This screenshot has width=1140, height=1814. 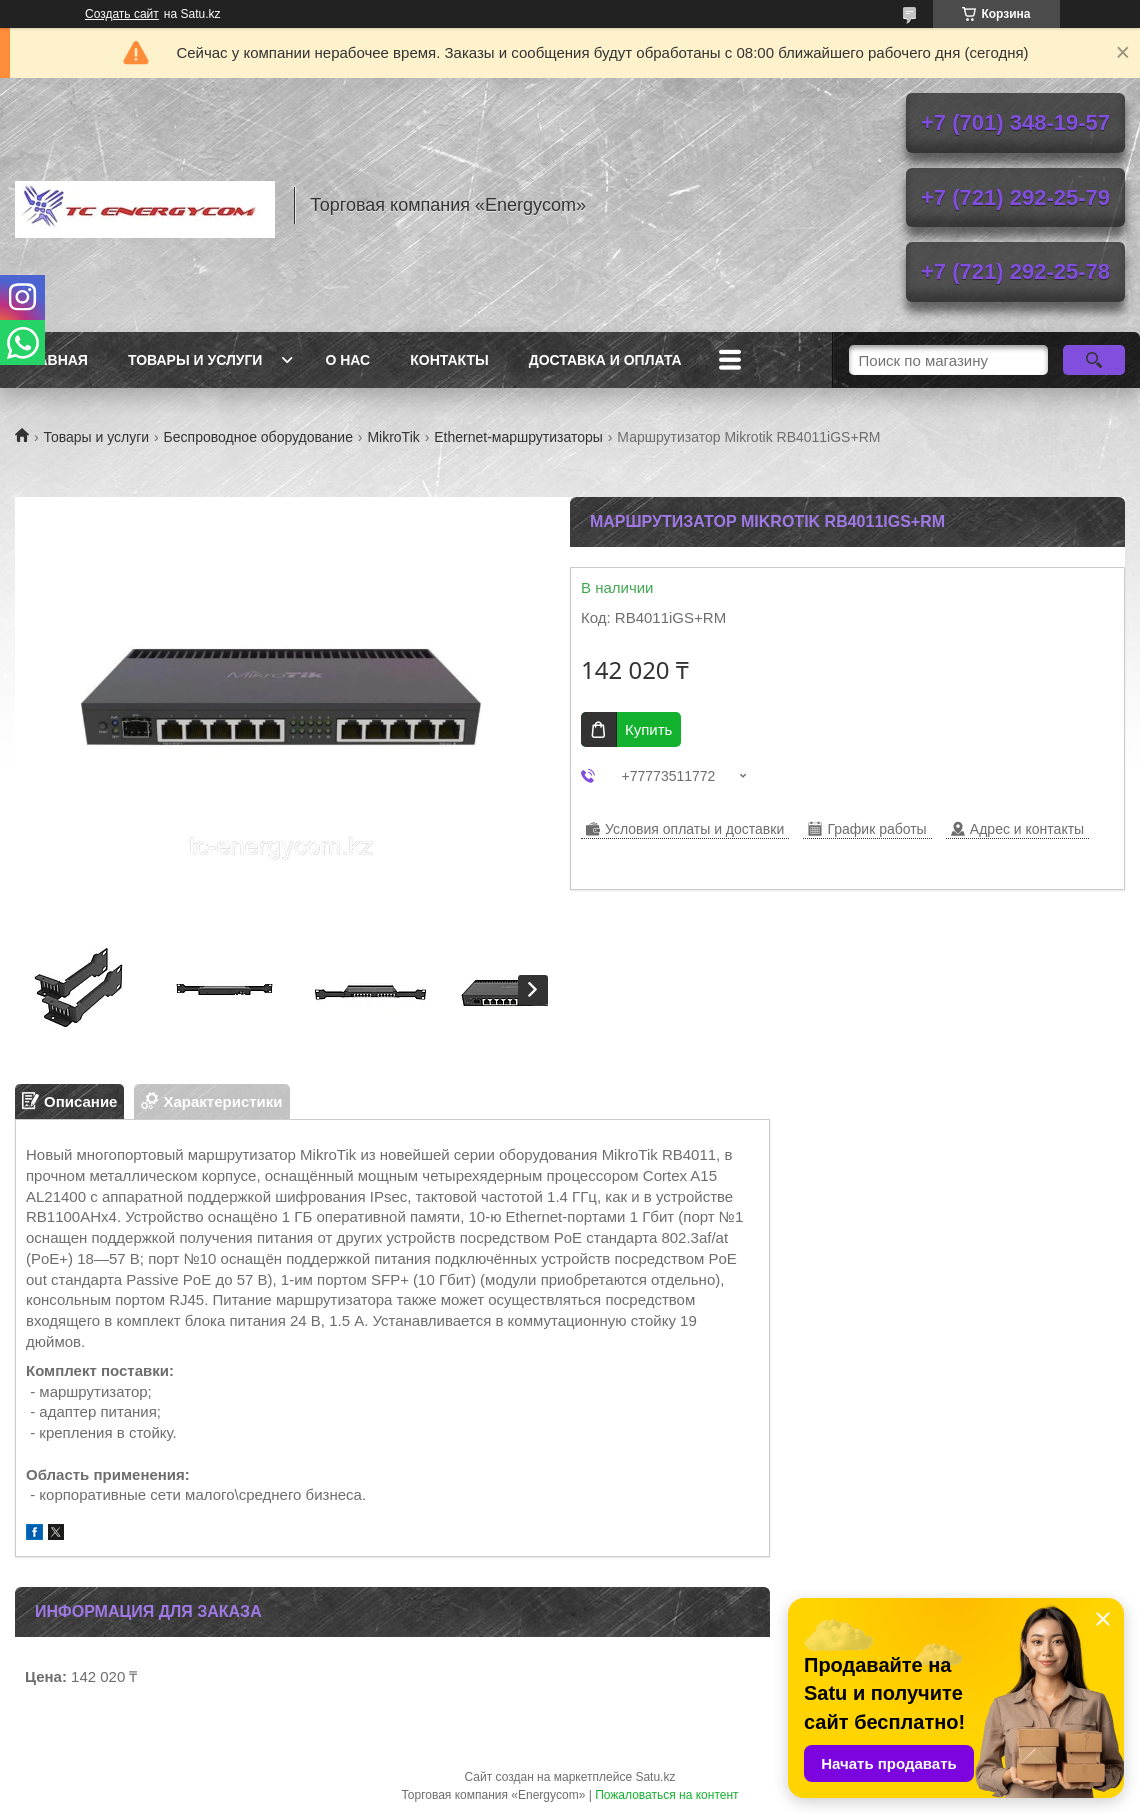 I want to click on Пожаловаться на контент, so click(x=666, y=1795).